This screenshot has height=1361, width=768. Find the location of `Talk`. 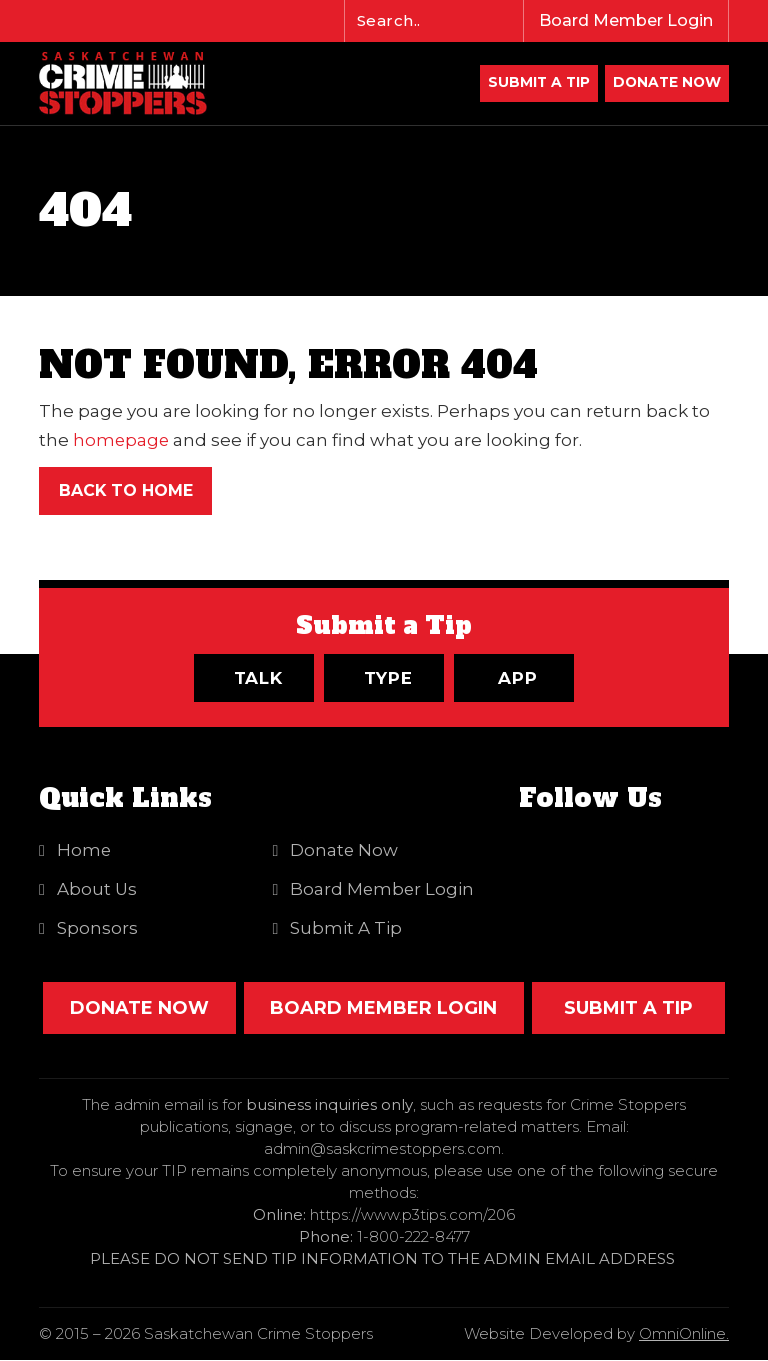

Talk is located at coordinates (258, 679).